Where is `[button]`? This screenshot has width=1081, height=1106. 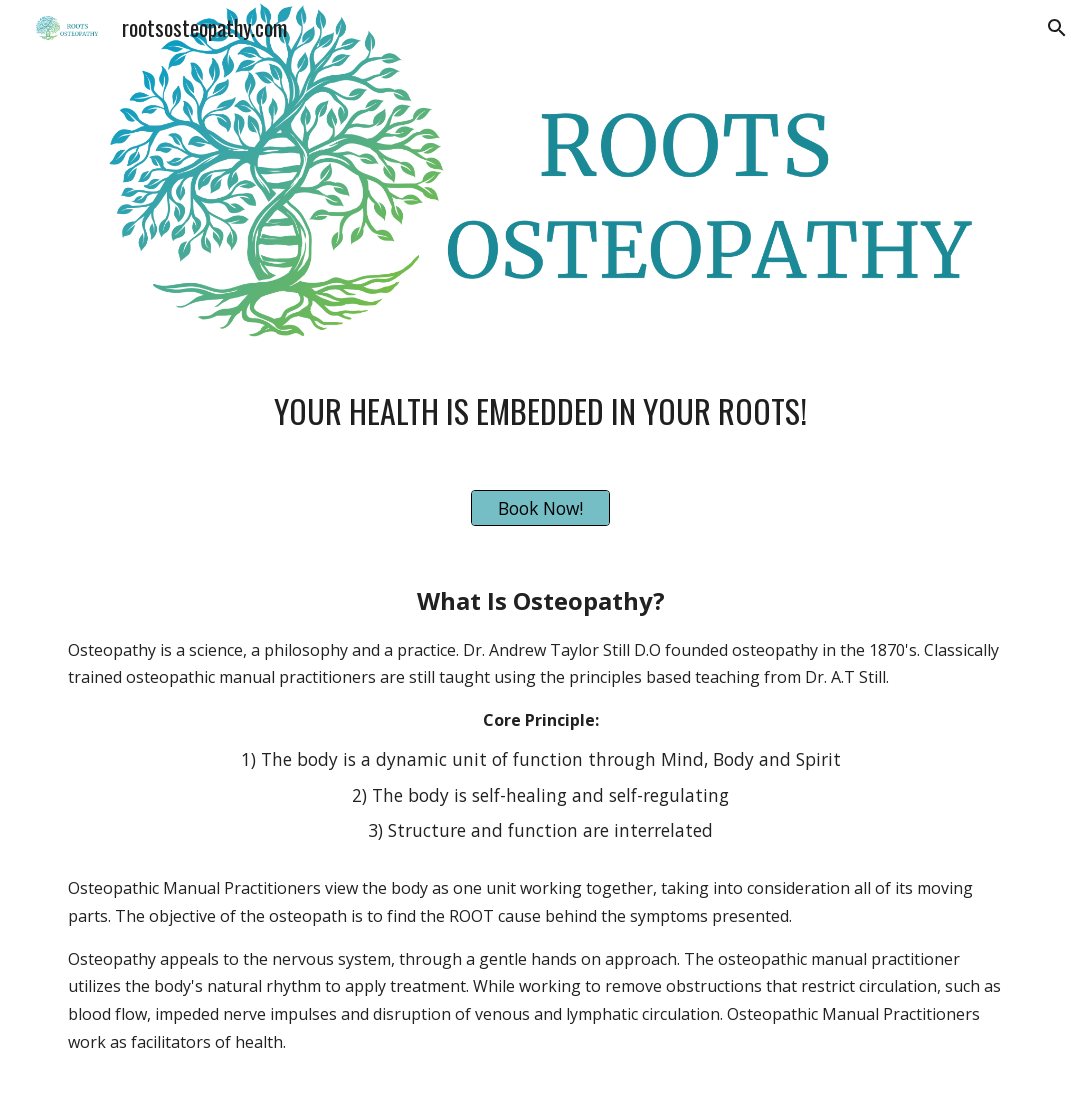 [button] is located at coordinates (1057, 28).